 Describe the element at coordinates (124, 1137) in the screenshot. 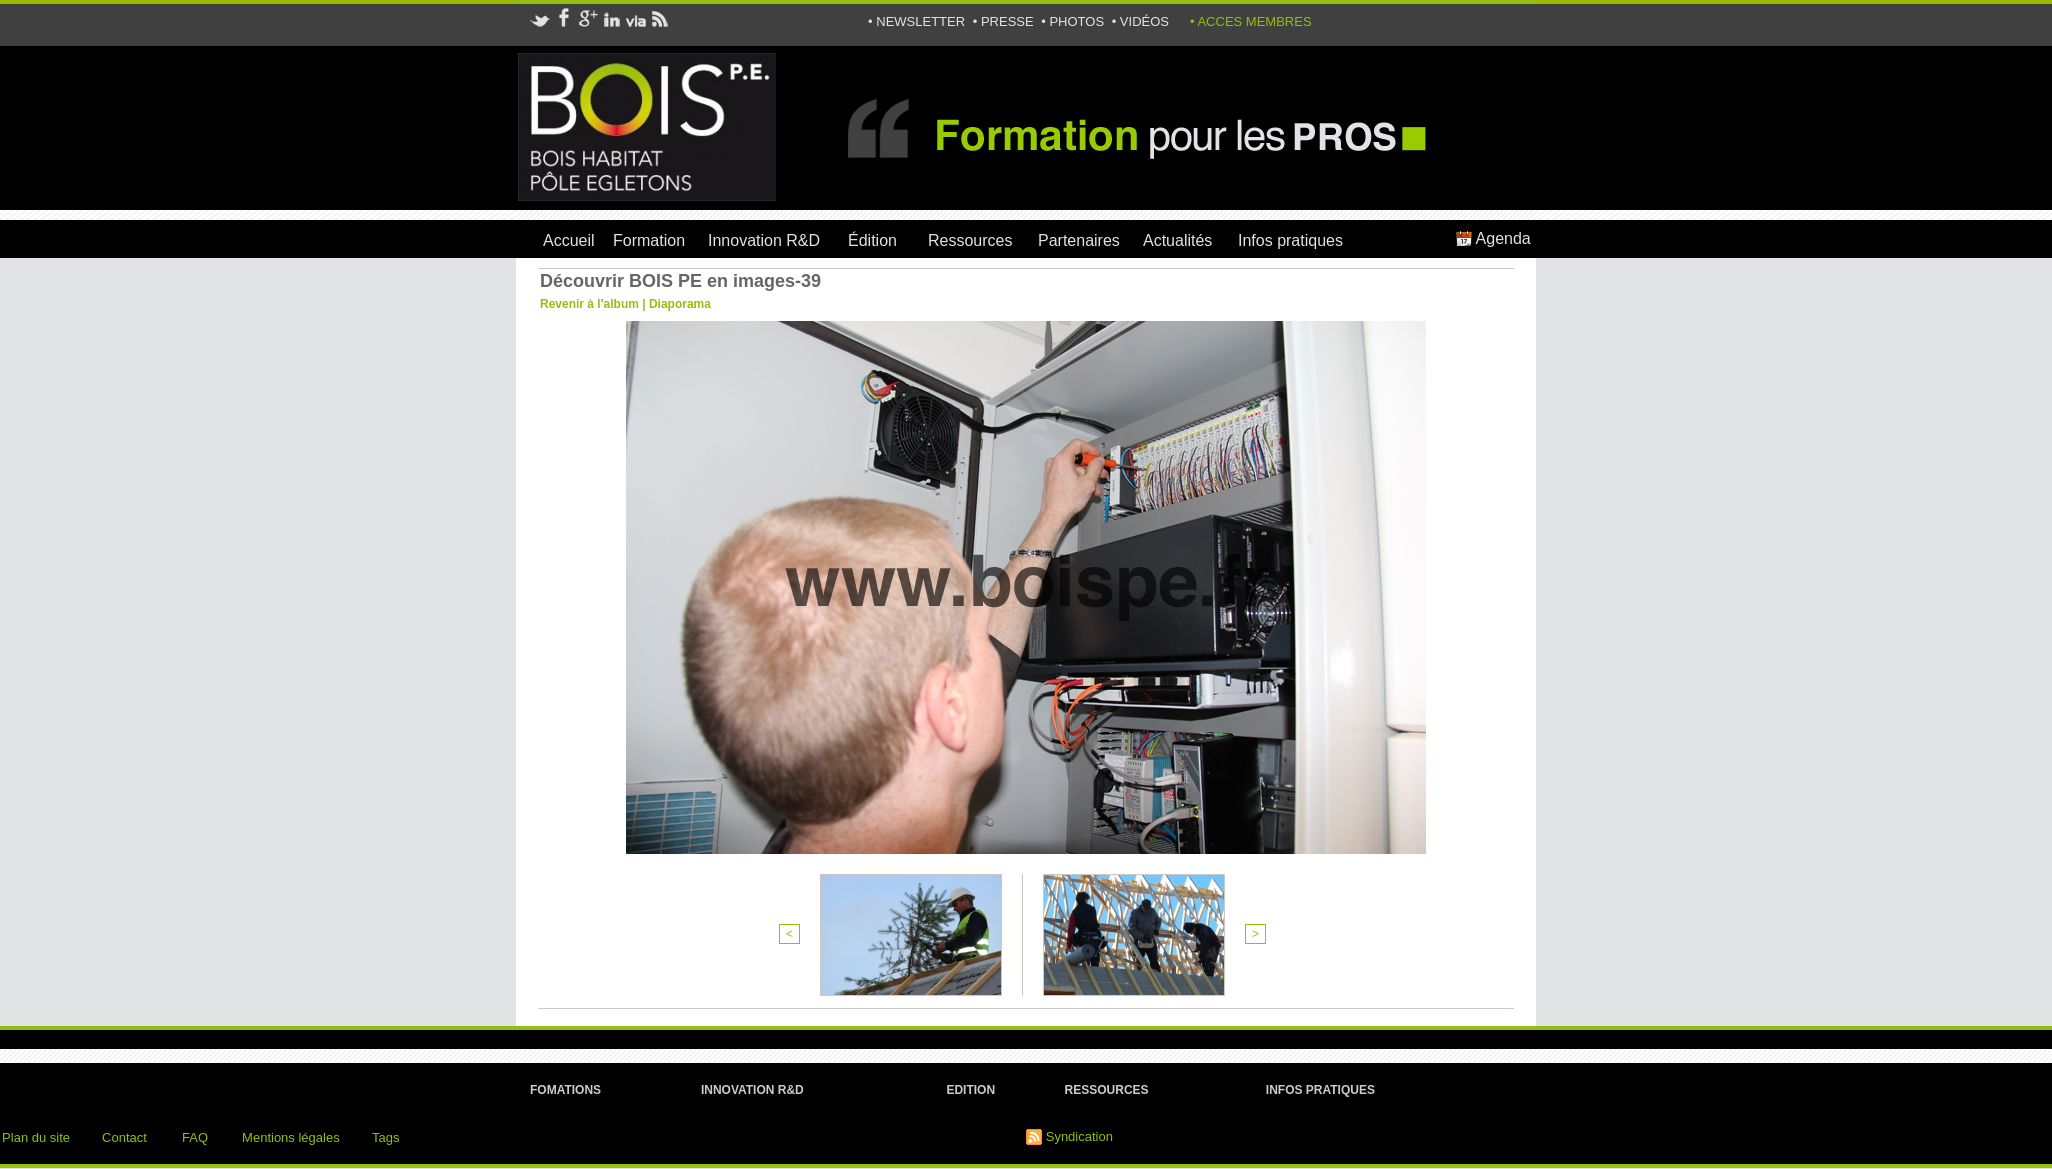

I see `Contact` at that location.